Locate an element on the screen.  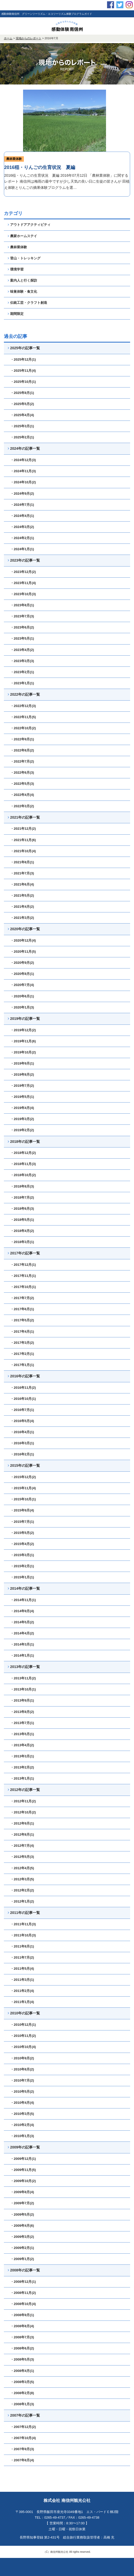
・2013年7月(1) is located at coordinates (22, 1723).